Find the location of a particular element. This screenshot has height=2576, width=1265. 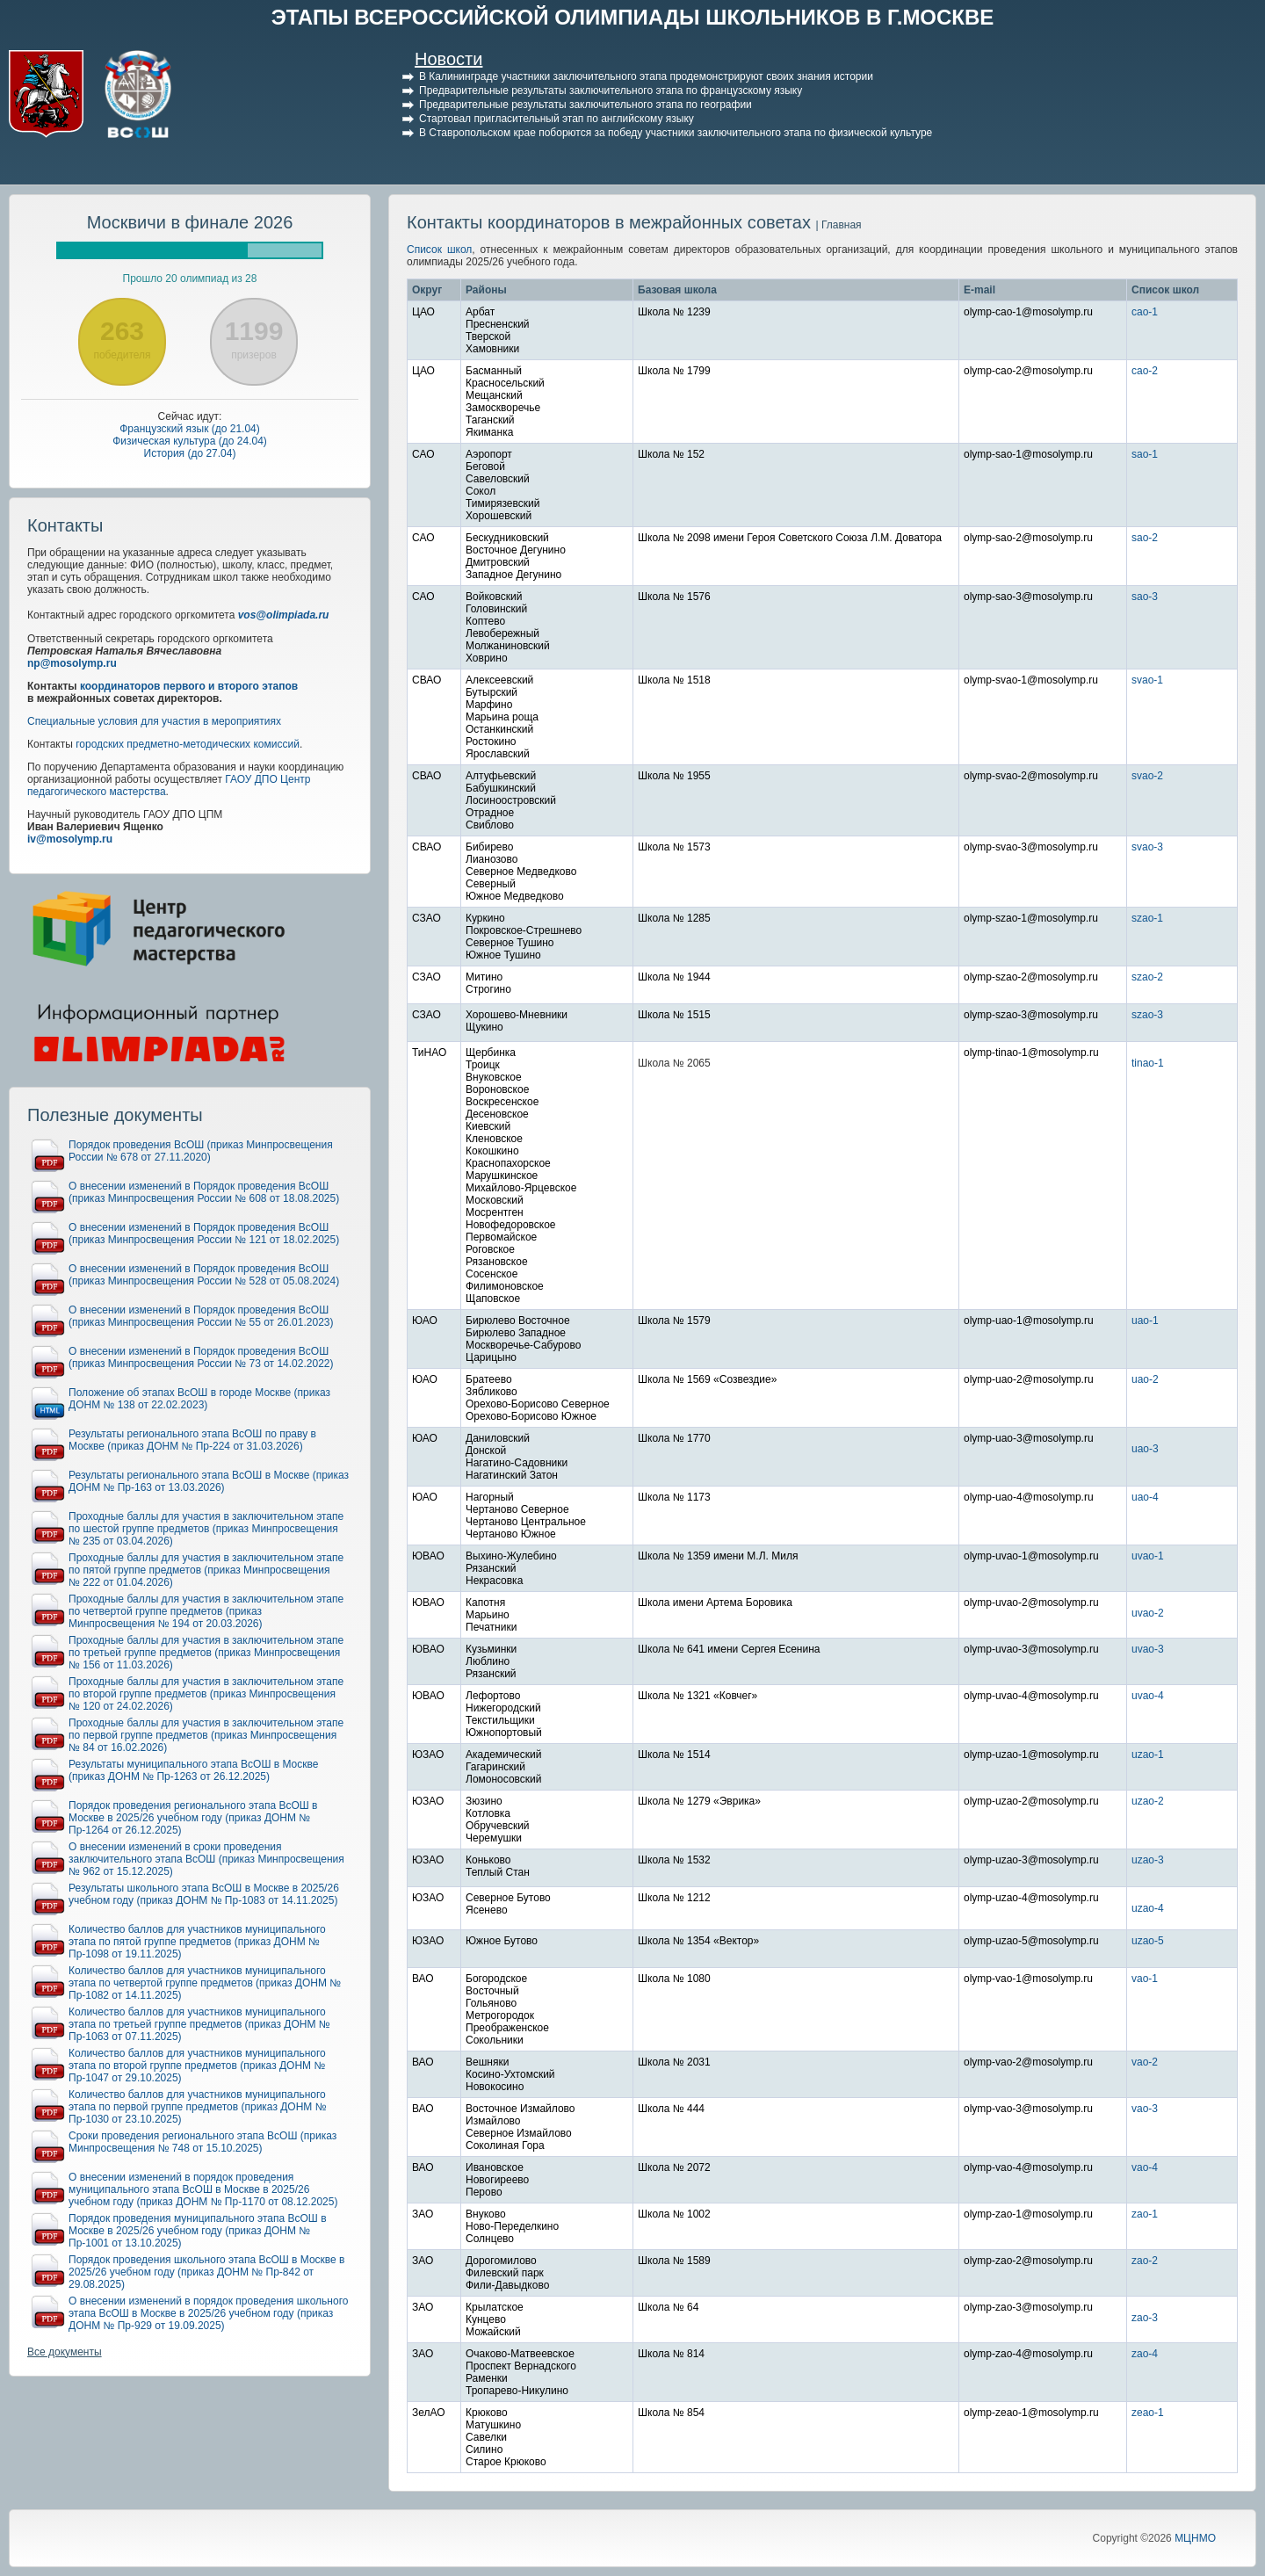

Предварительные результаты заключительного этапа по французскому языку is located at coordinates (610, 90).